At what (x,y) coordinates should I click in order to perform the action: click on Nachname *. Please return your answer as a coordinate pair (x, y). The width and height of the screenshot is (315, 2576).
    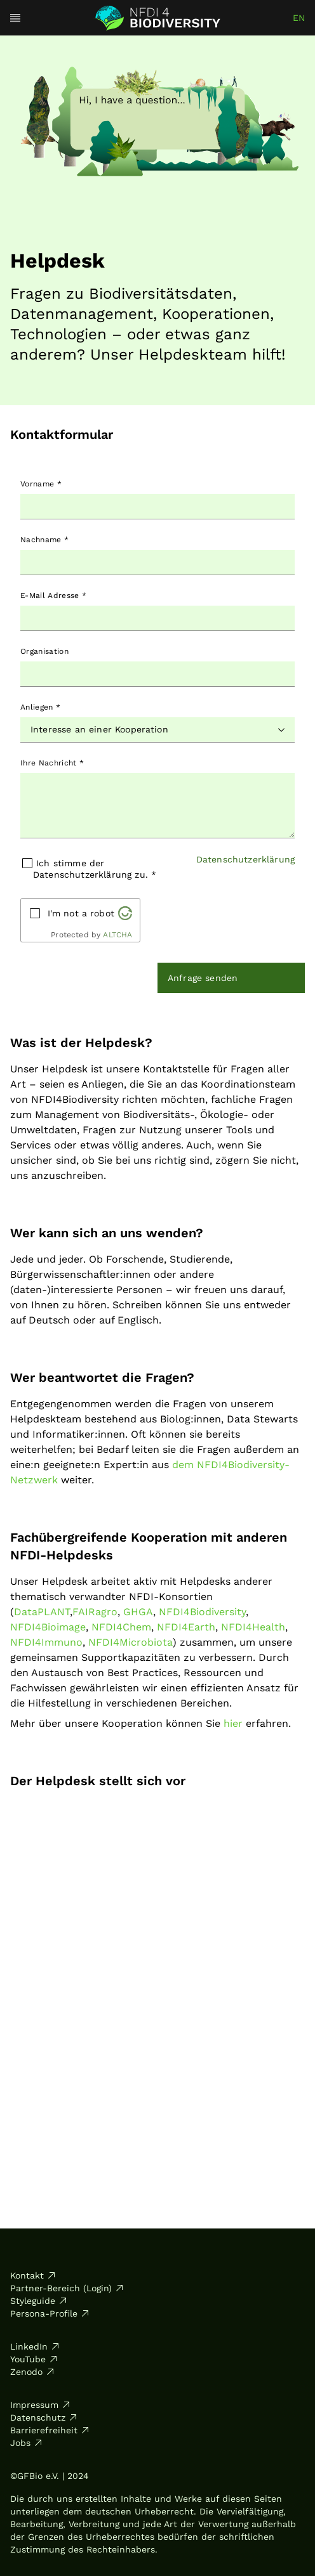
    Looking at the image, I should click on (44, 539).